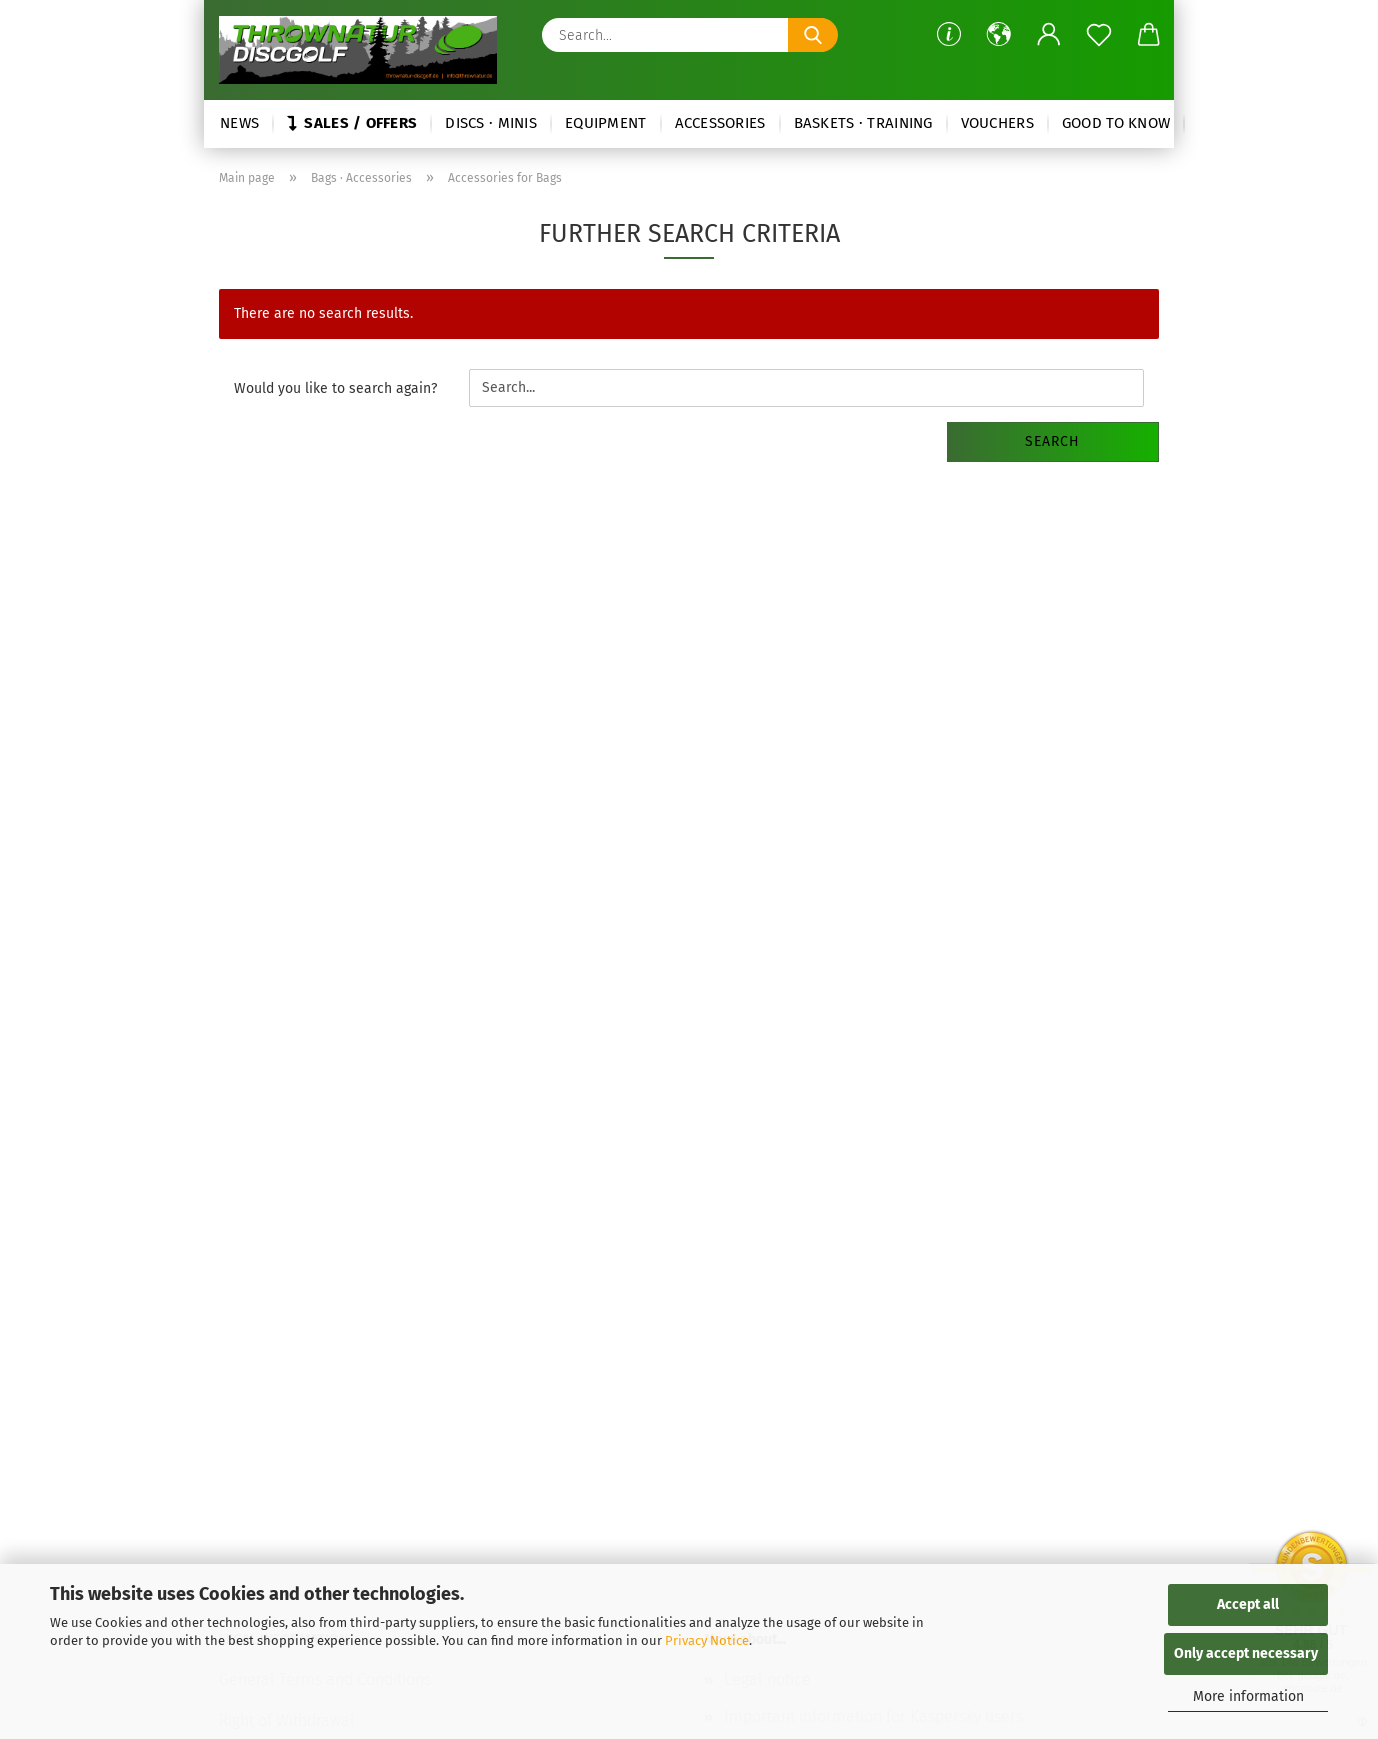 The width and height of the screenshot is (1378, 1739). Describe the element at coordinates (720, 123) in the screenshot. I see `Accessories` at that location.